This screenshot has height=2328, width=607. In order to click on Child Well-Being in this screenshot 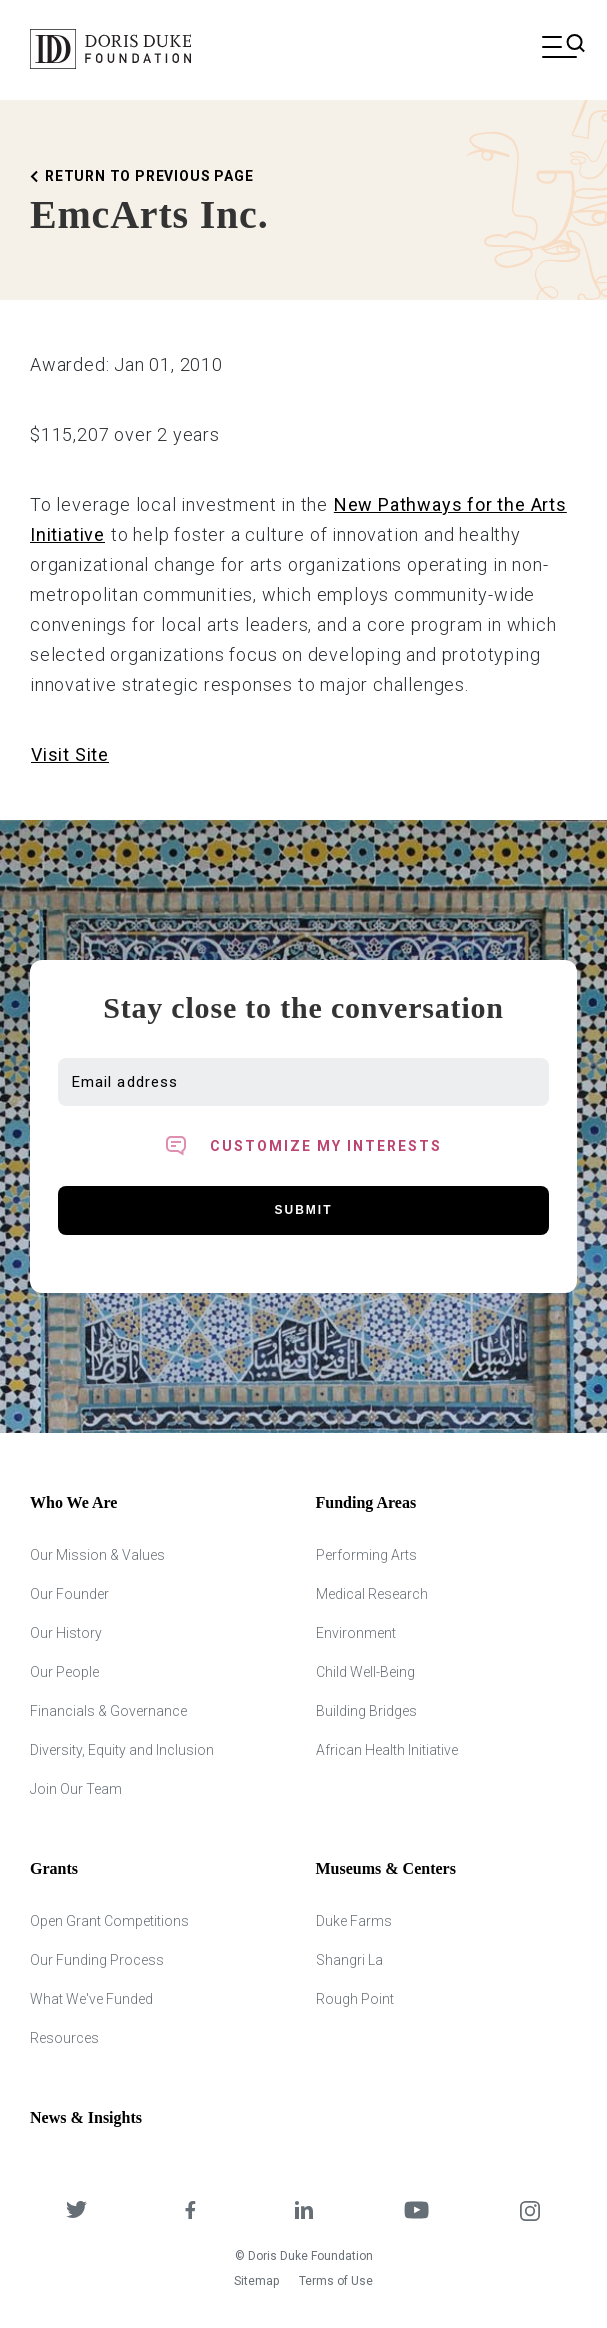, I will do `click(365, 1672)`.